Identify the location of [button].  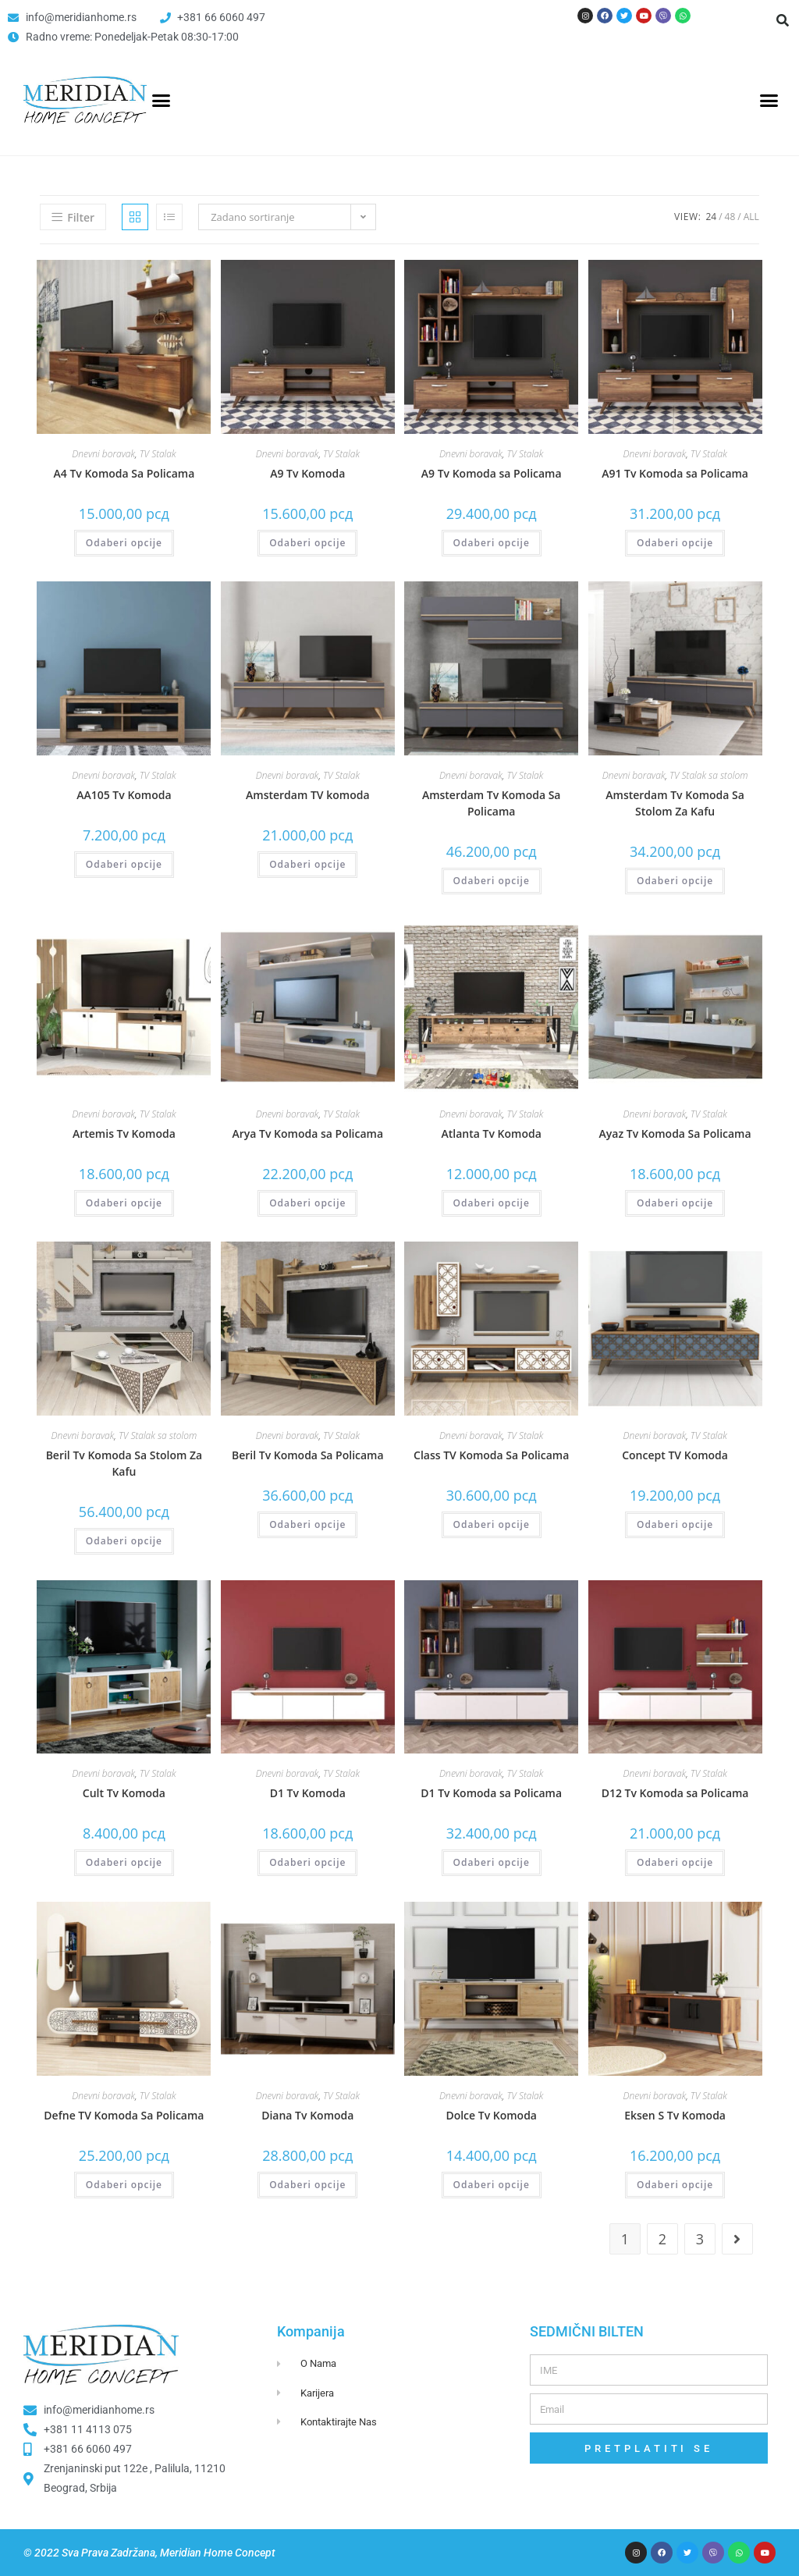
(782, 20).